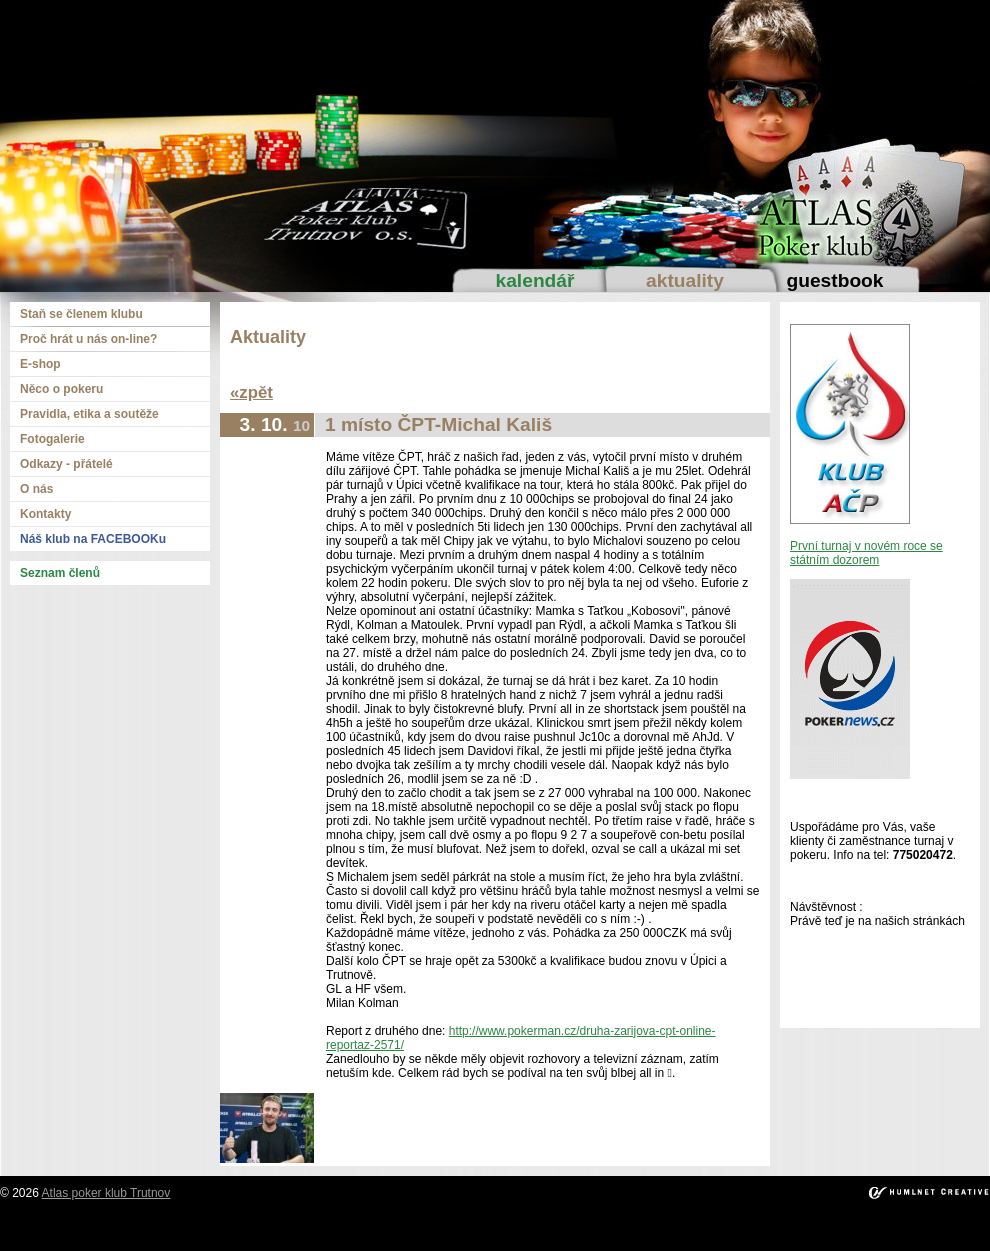 Image resolution: width=990 pixels, height=1251 pixels. Describe the element at coordinates (860, 1230) in the screenshot. I see `bakirkoy escort` at that location.